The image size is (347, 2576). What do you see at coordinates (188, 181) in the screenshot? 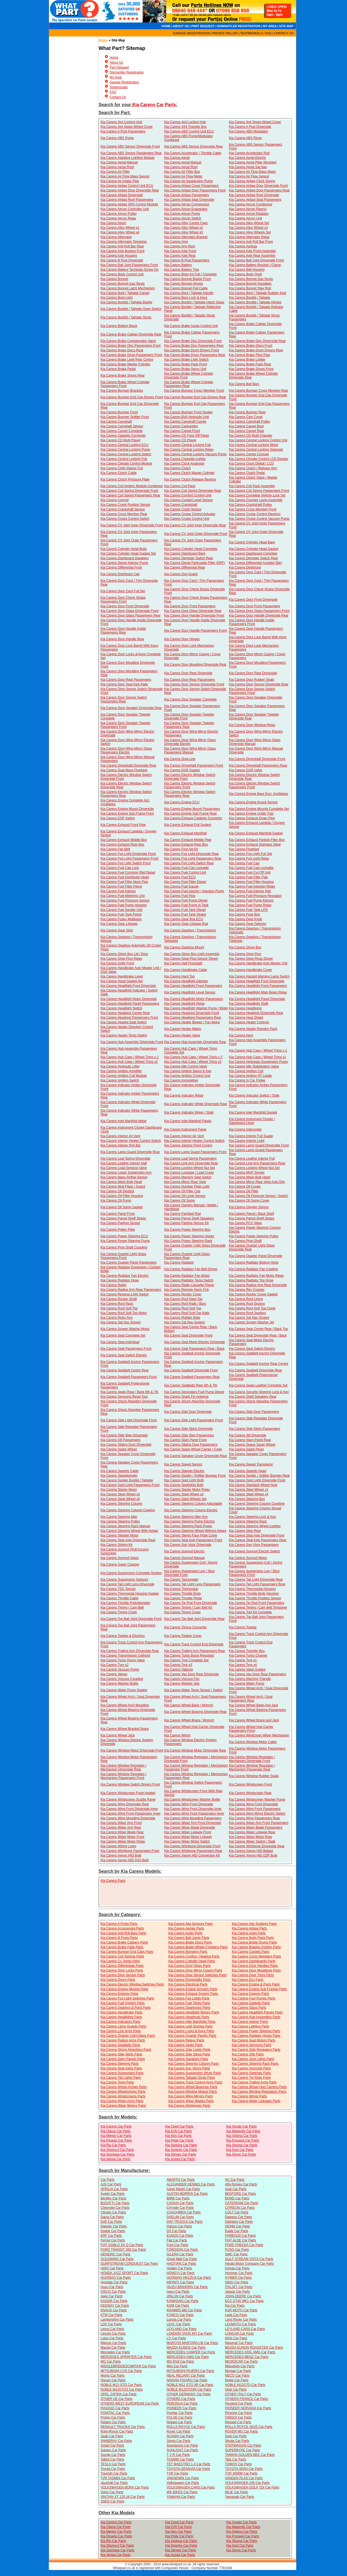
I see `Kia Carens Air Suspension Pump` at bounding box center [188, 181].